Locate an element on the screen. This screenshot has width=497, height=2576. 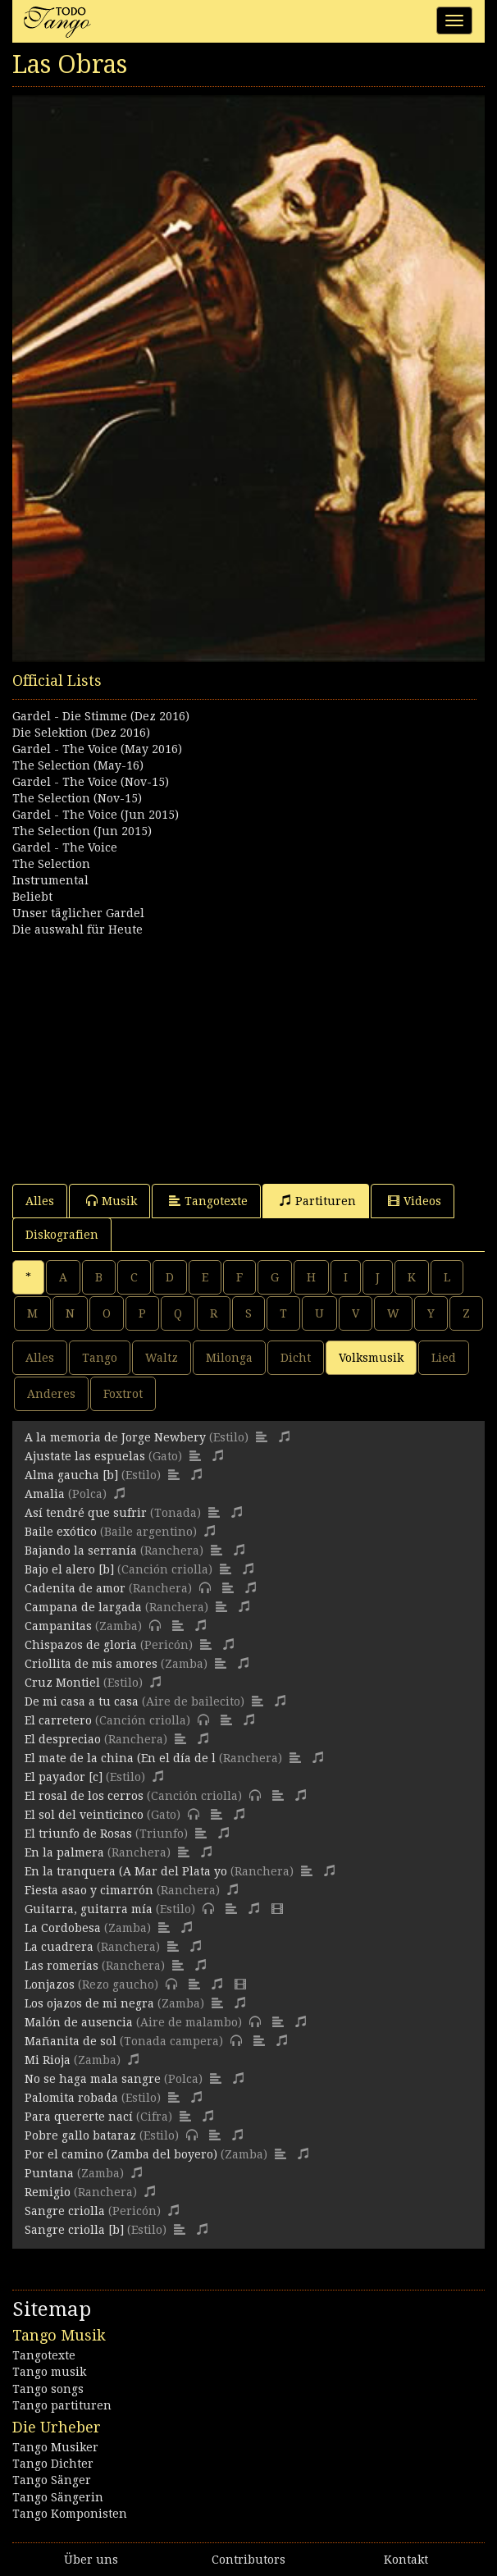
A la memoria de Jorge Newbery is located at coordinates (115, 1437).